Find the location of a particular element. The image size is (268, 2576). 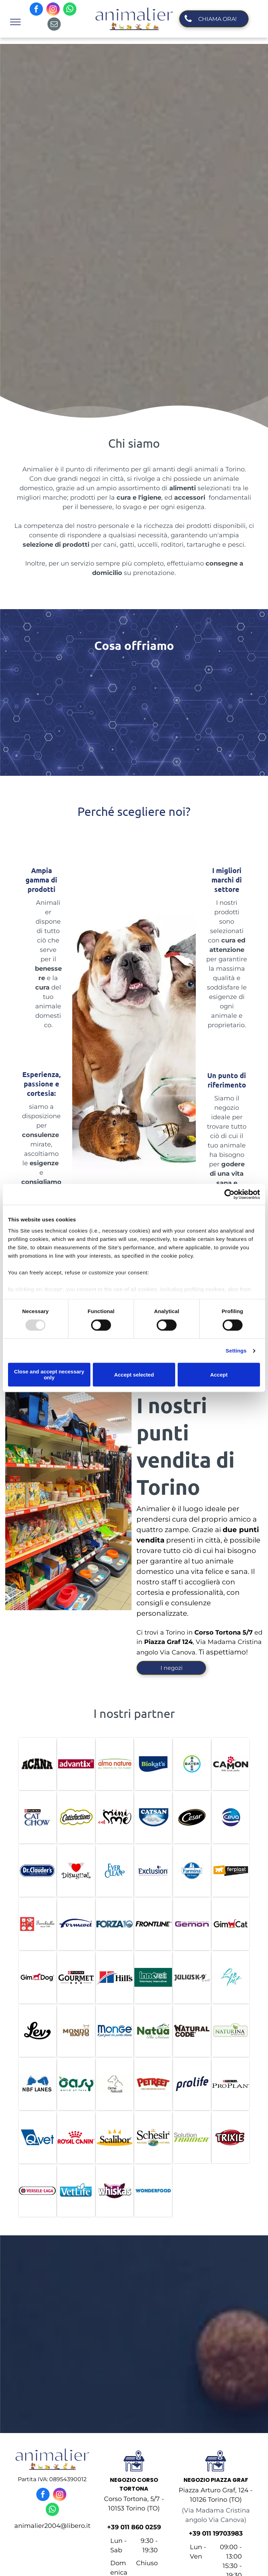

[vet life] is located at coordinates (76, 2191).